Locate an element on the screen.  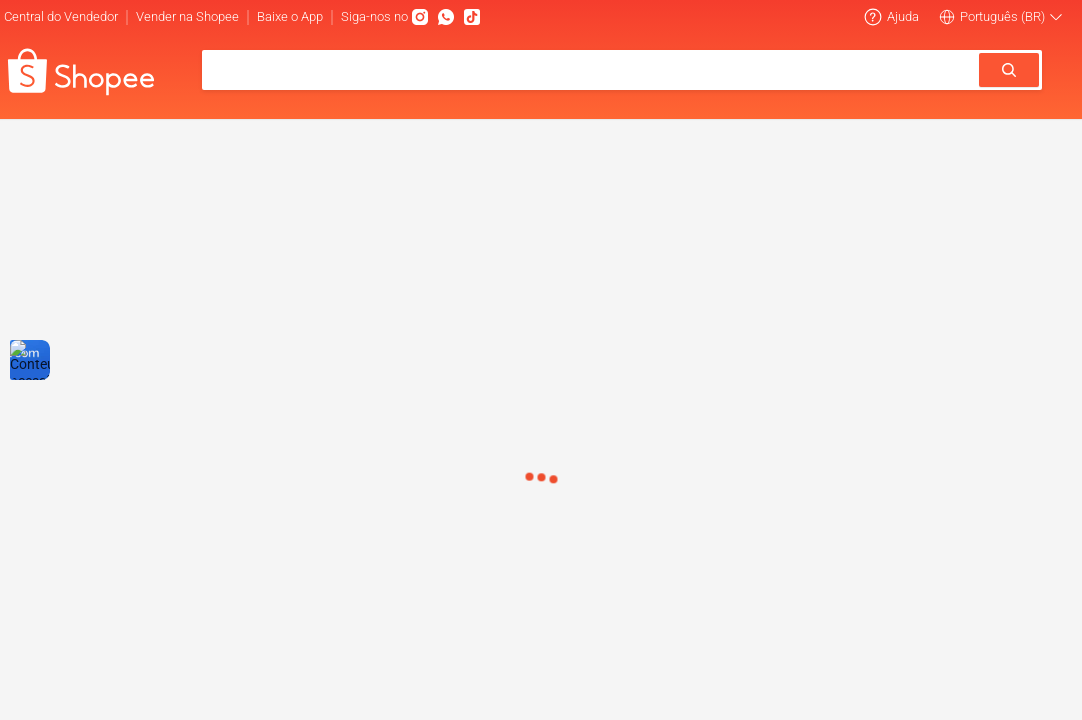
Central do Vendedor is located at coordinates (61, 16).